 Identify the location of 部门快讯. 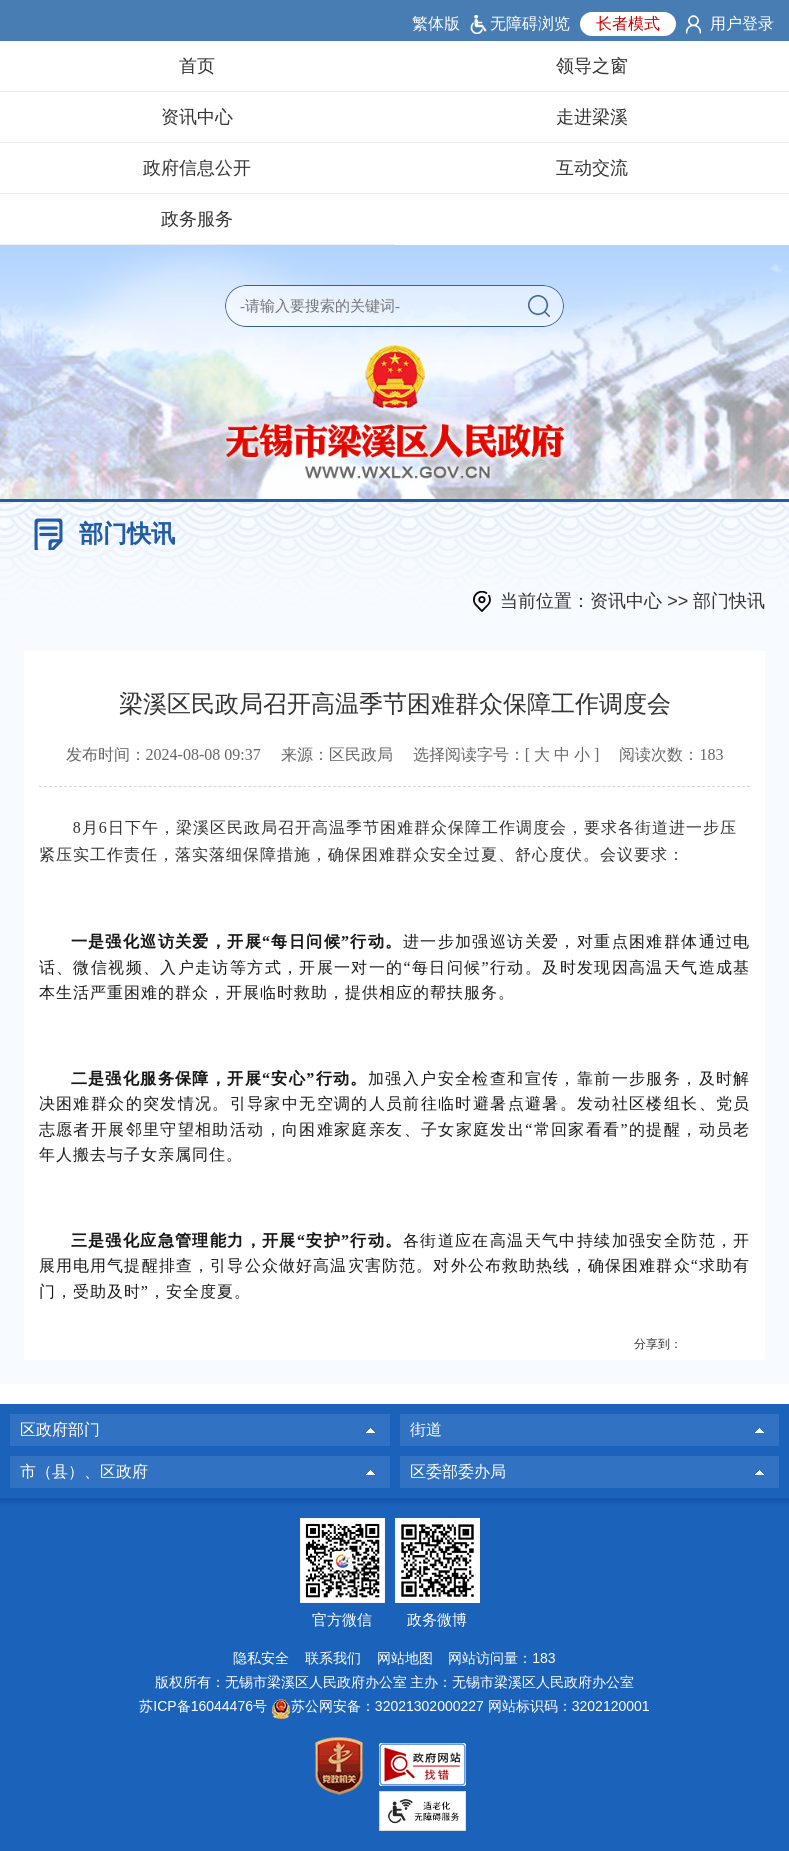
(127, 533).